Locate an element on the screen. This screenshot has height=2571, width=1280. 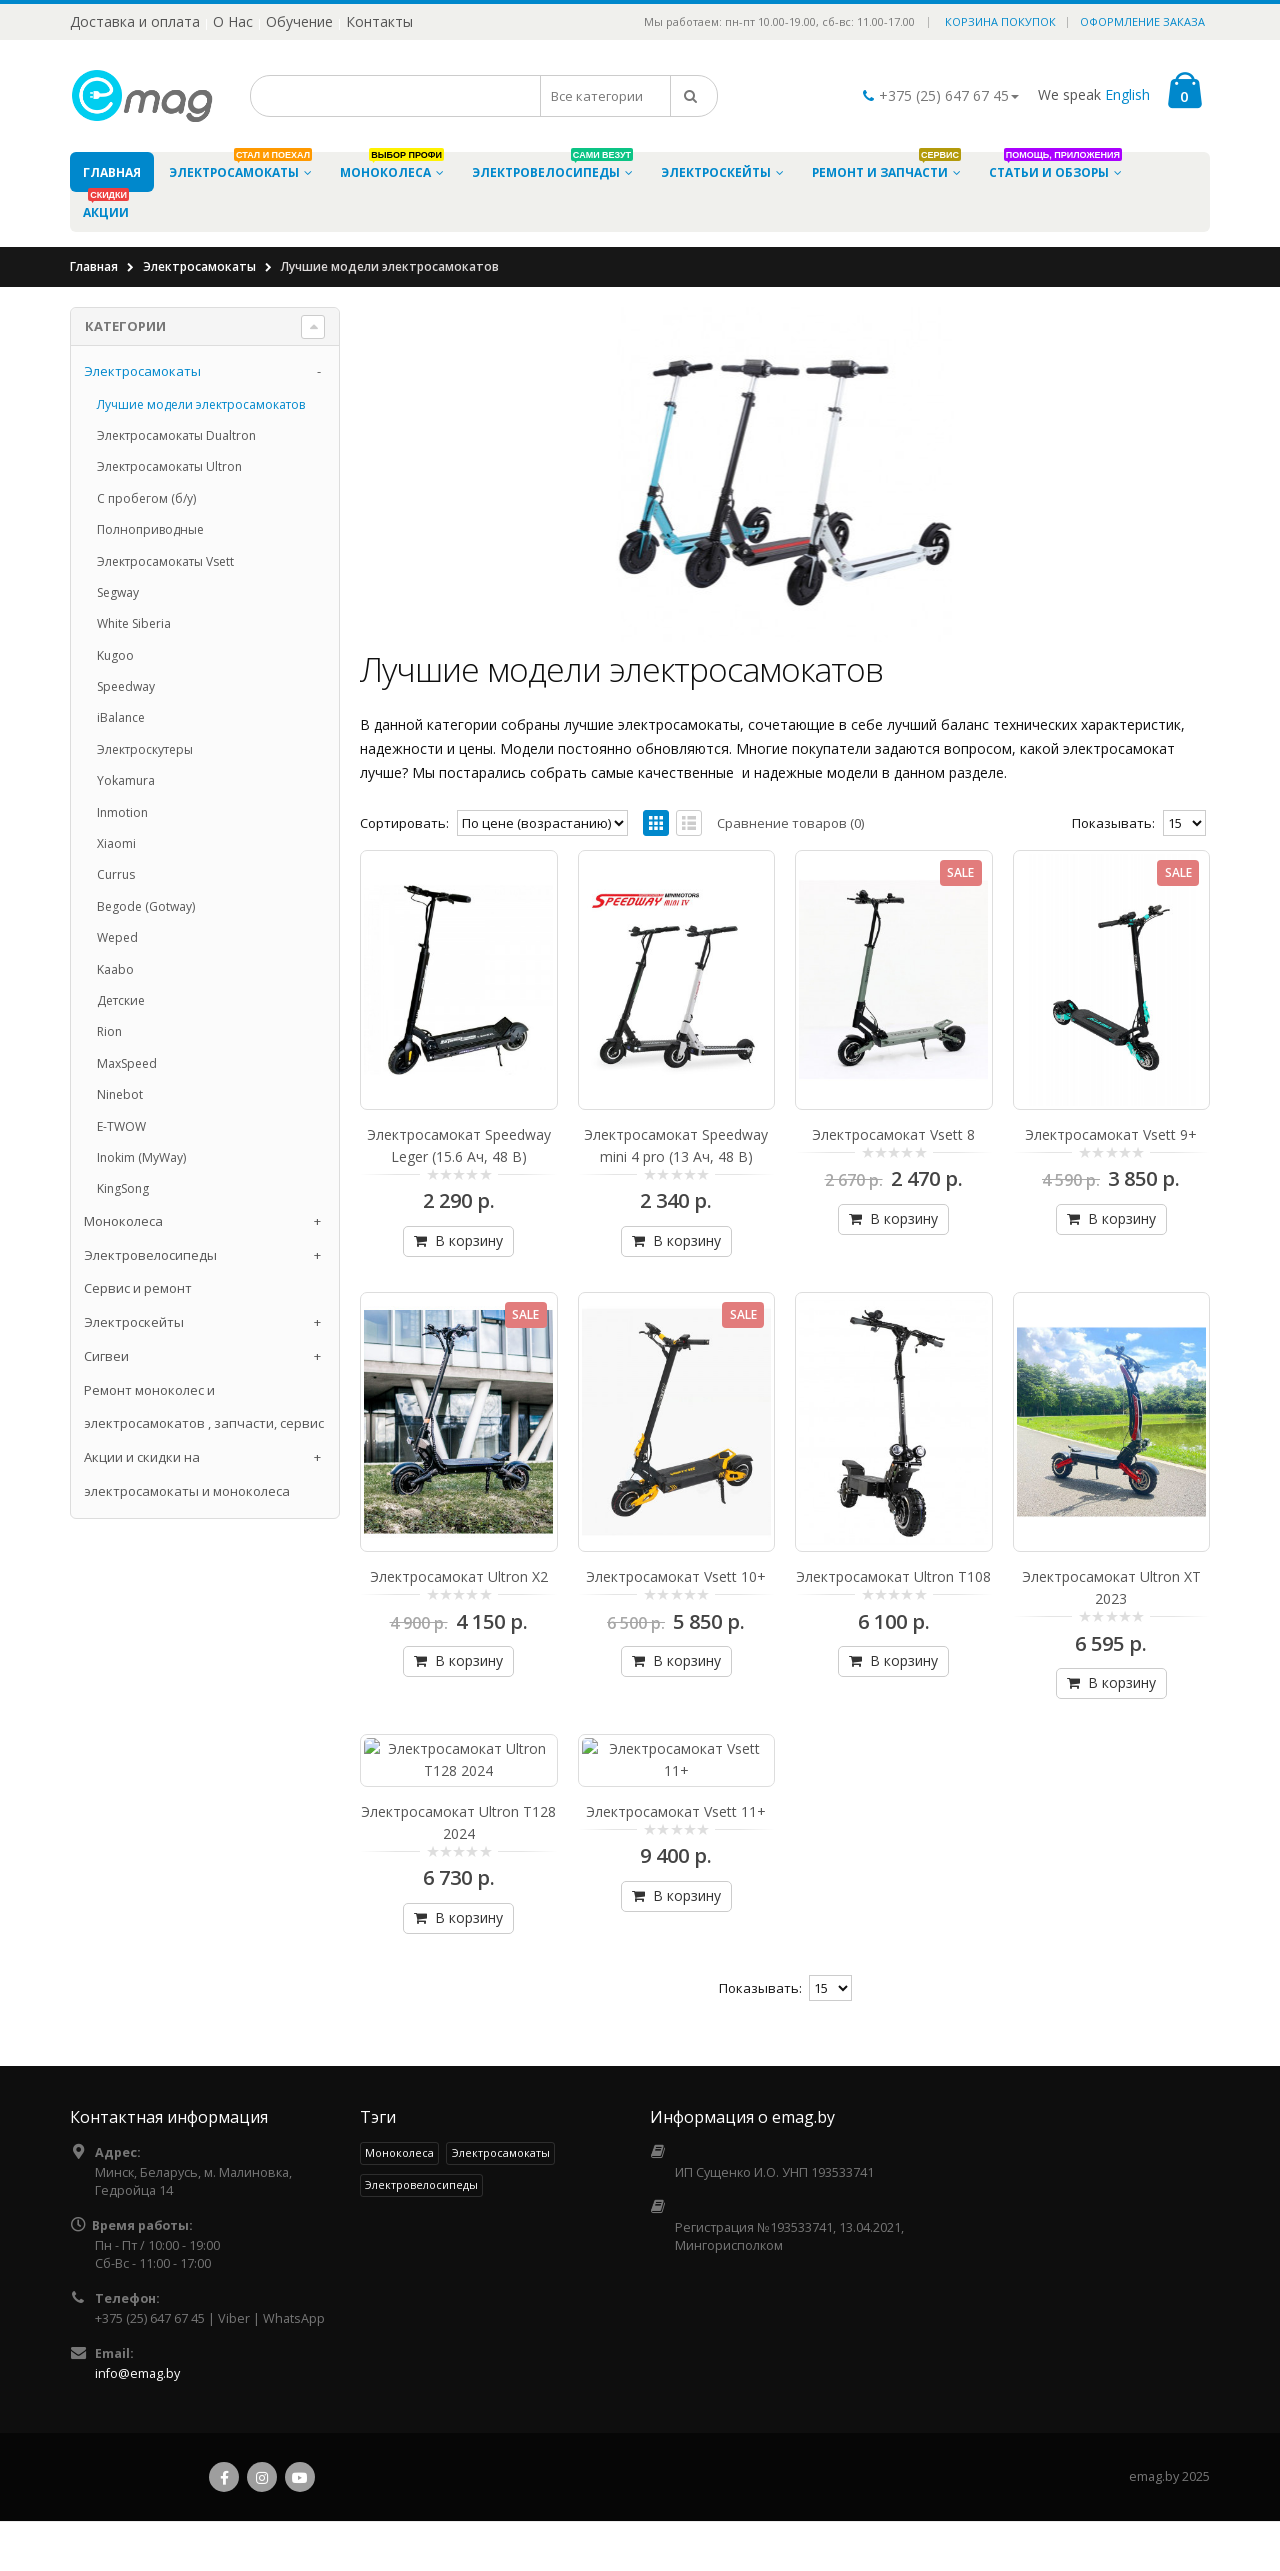
Главная is located at coordinates (94, 266).